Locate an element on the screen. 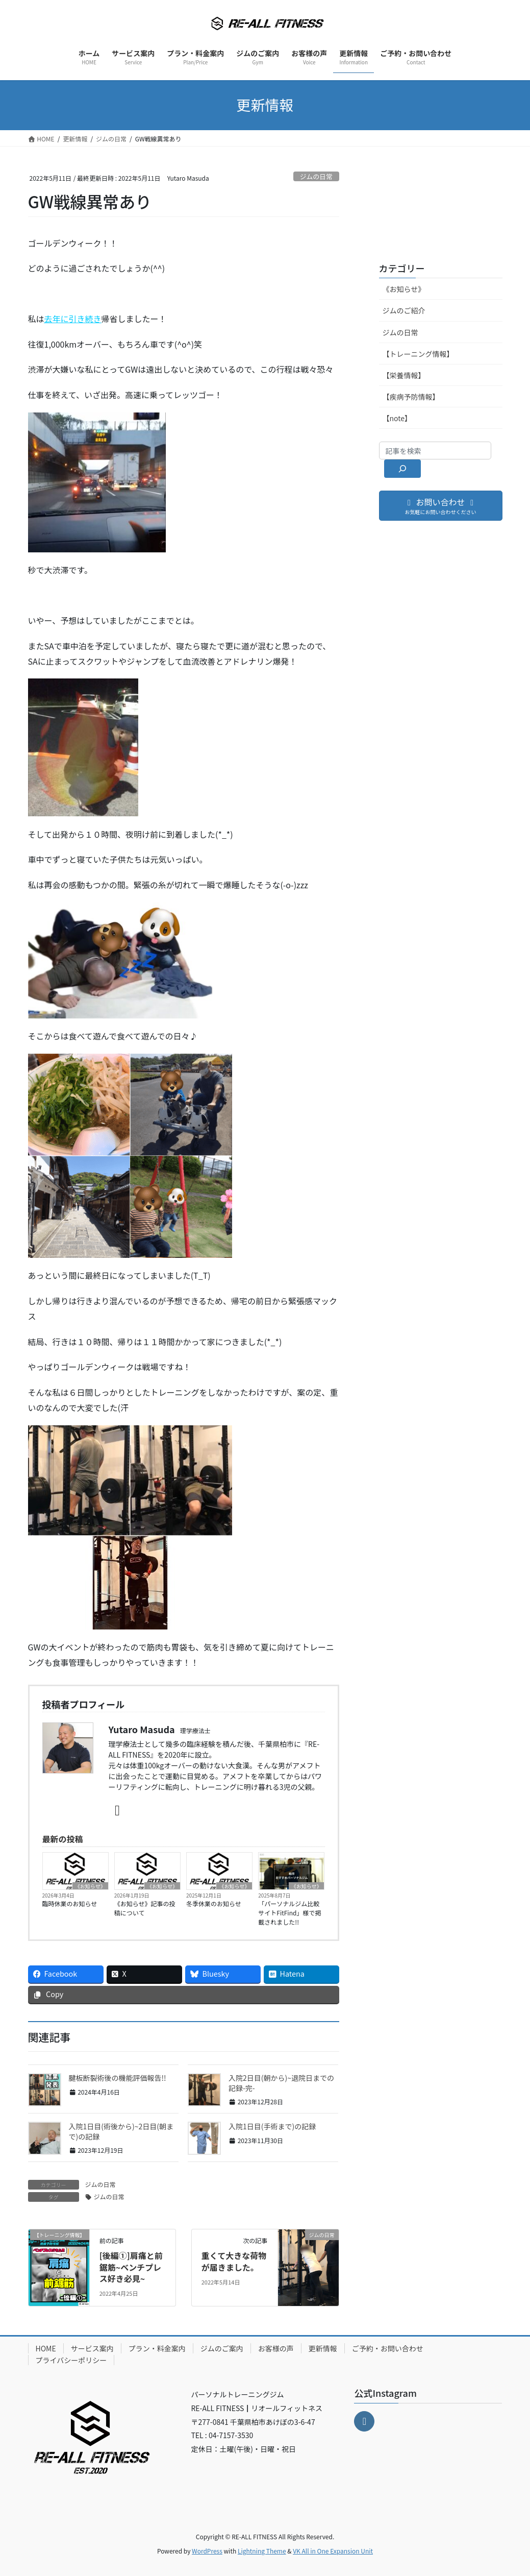  [検索] is located at coordinates (402, 468).